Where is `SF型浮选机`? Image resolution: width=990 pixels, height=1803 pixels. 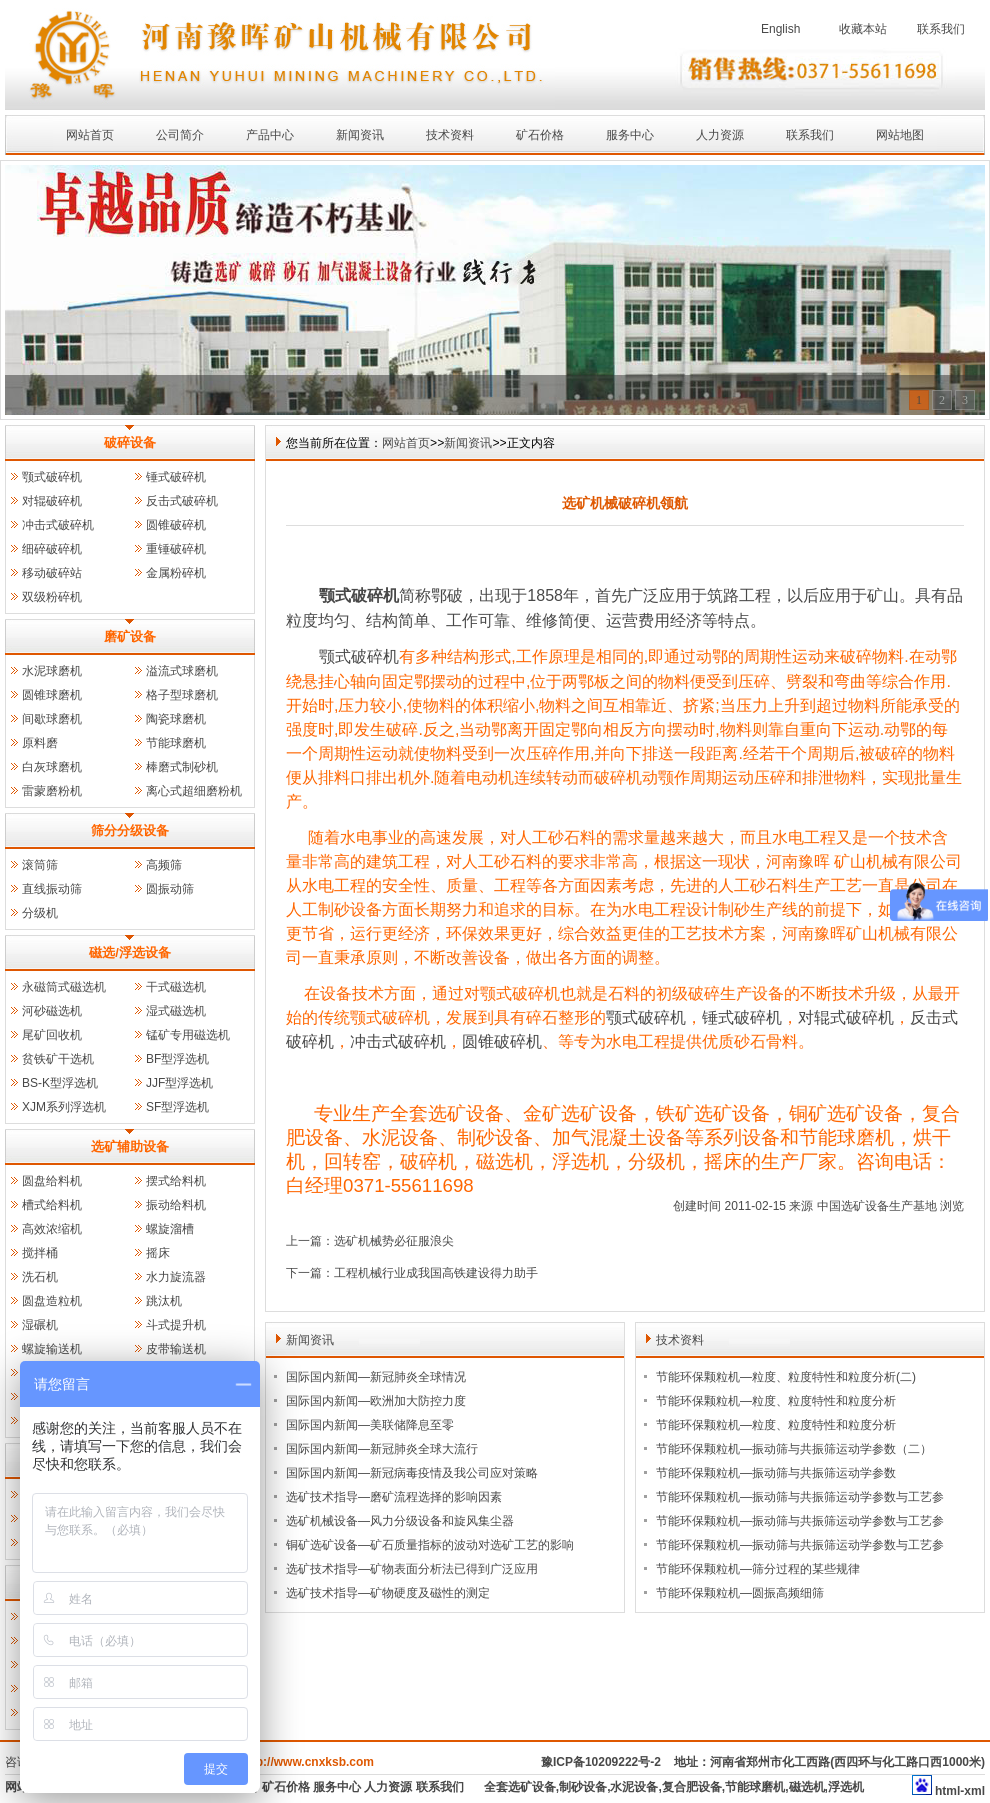 SF型浮选机 is located at coordinates (177, 1107).